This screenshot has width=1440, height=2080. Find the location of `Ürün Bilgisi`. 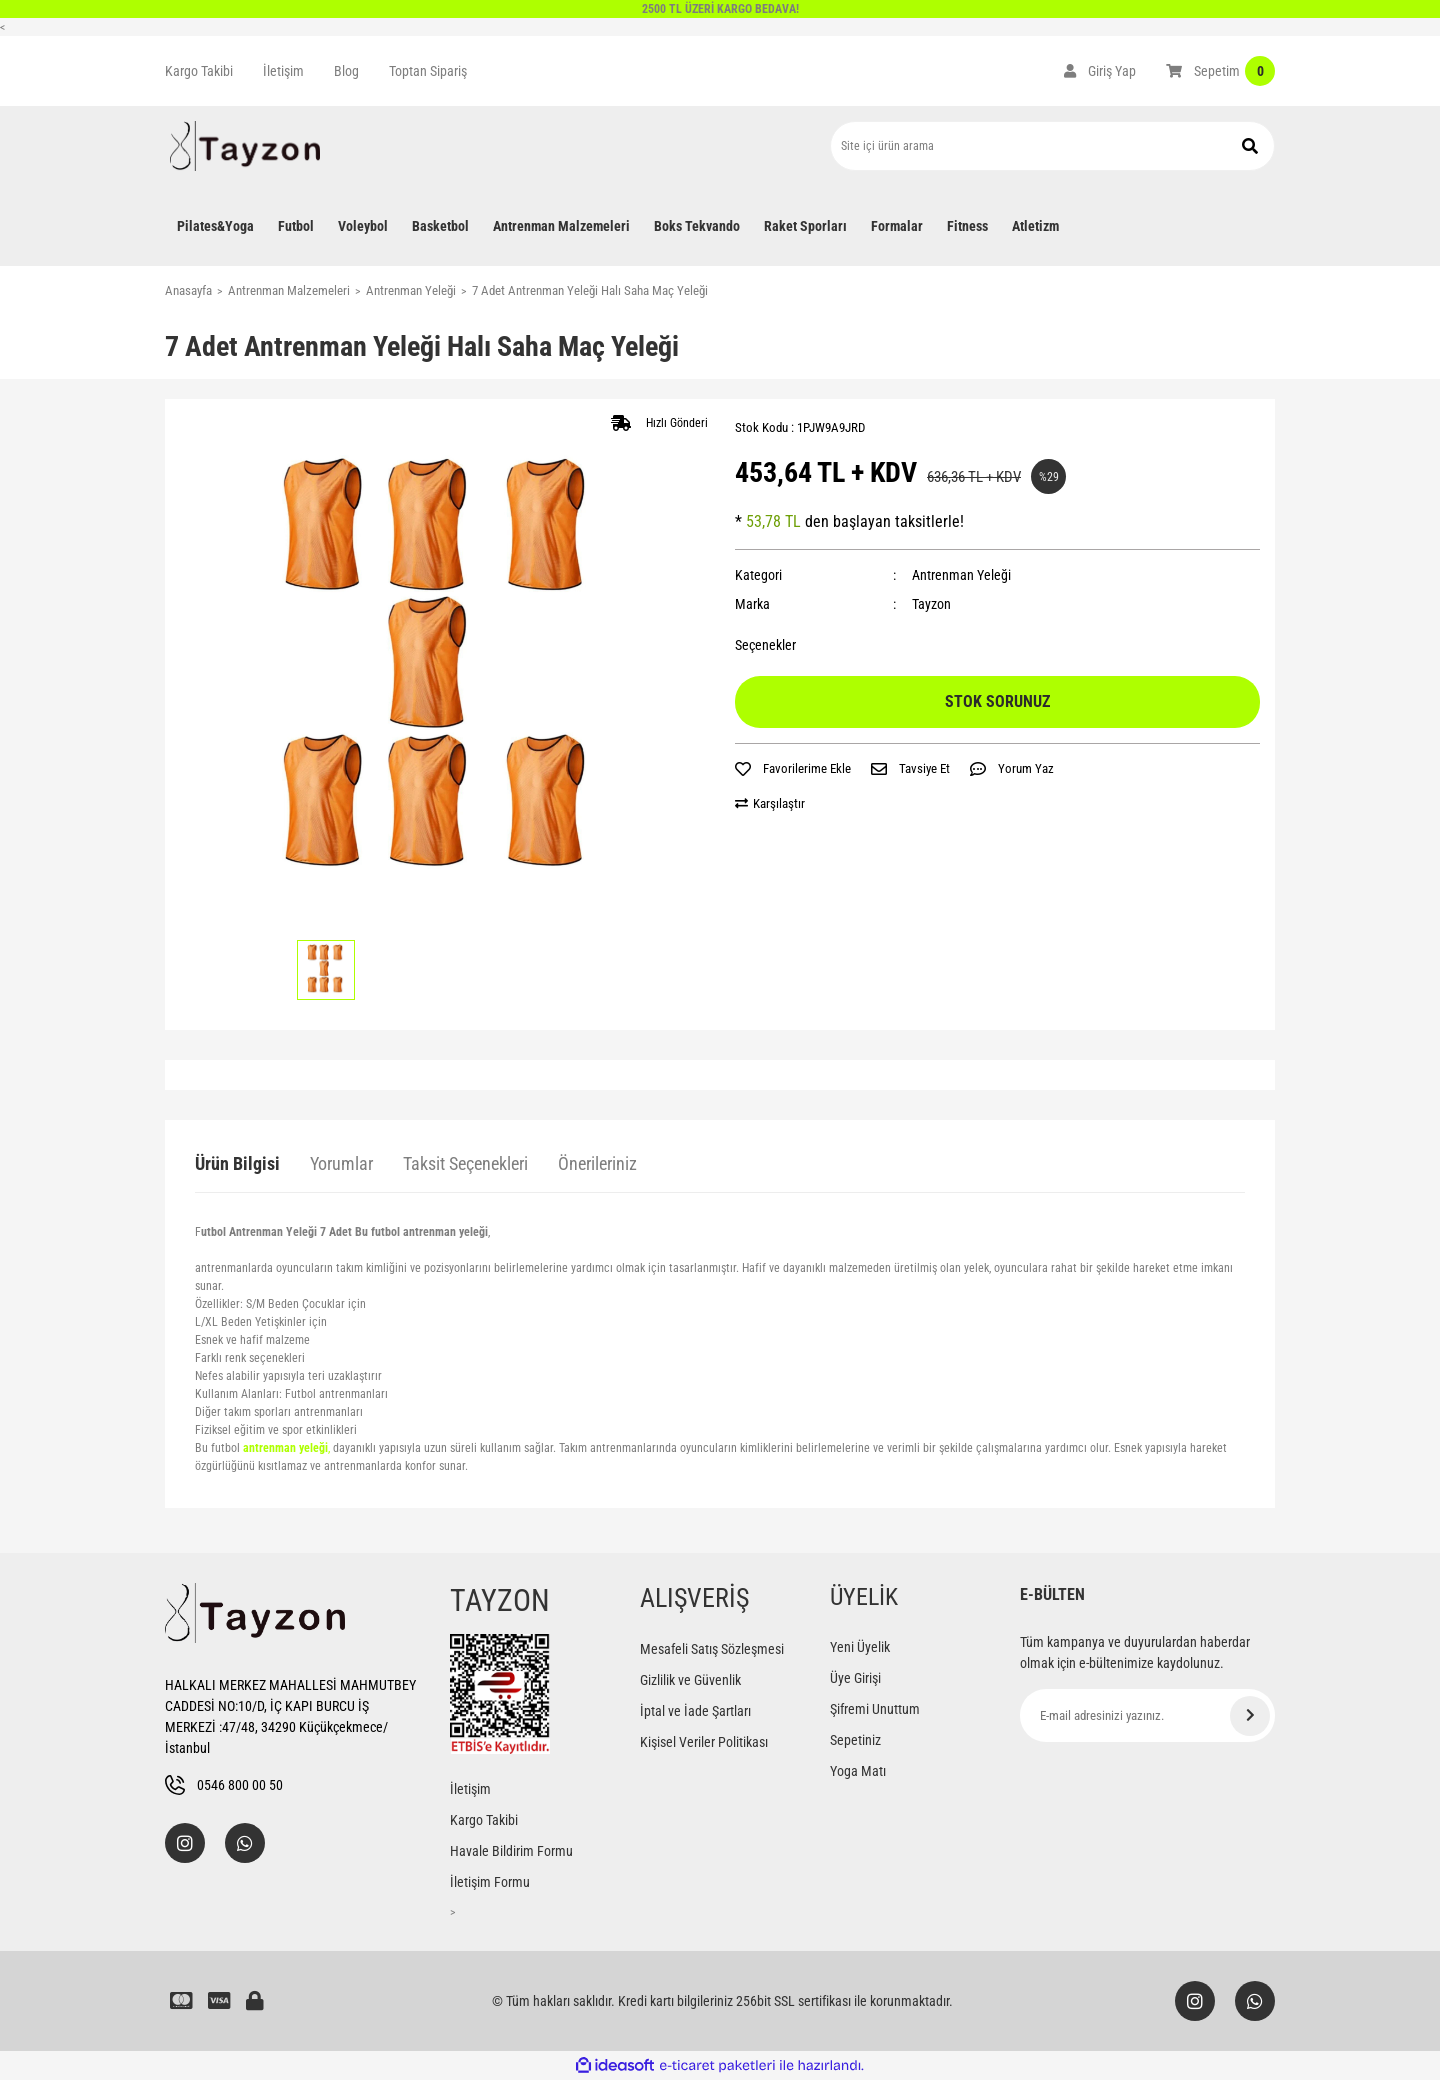

Ürün Bilgisi is located at coordinates (237, 1163).